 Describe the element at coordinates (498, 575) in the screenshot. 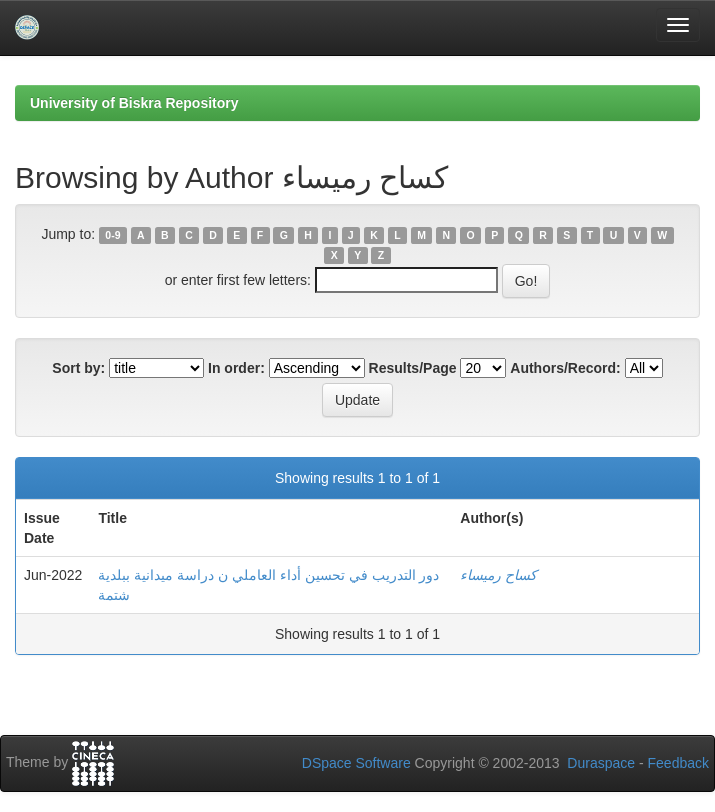

I see `كساح رميساء` at that location.